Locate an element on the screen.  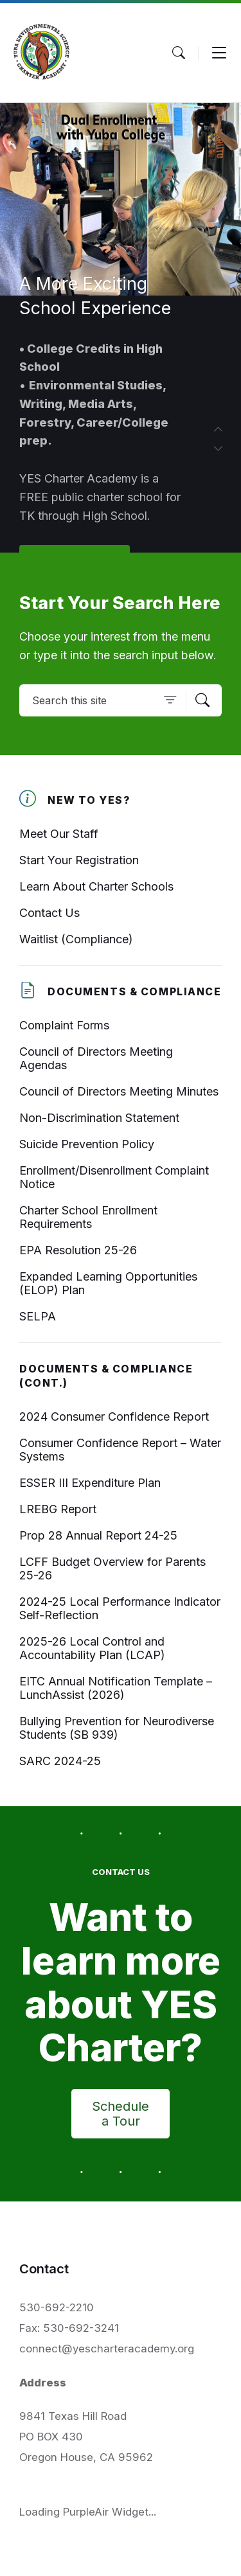
2025-26 Local Control and Accountability Plan (LCAP) [menuitem] is located at coordinates (92, 1648).